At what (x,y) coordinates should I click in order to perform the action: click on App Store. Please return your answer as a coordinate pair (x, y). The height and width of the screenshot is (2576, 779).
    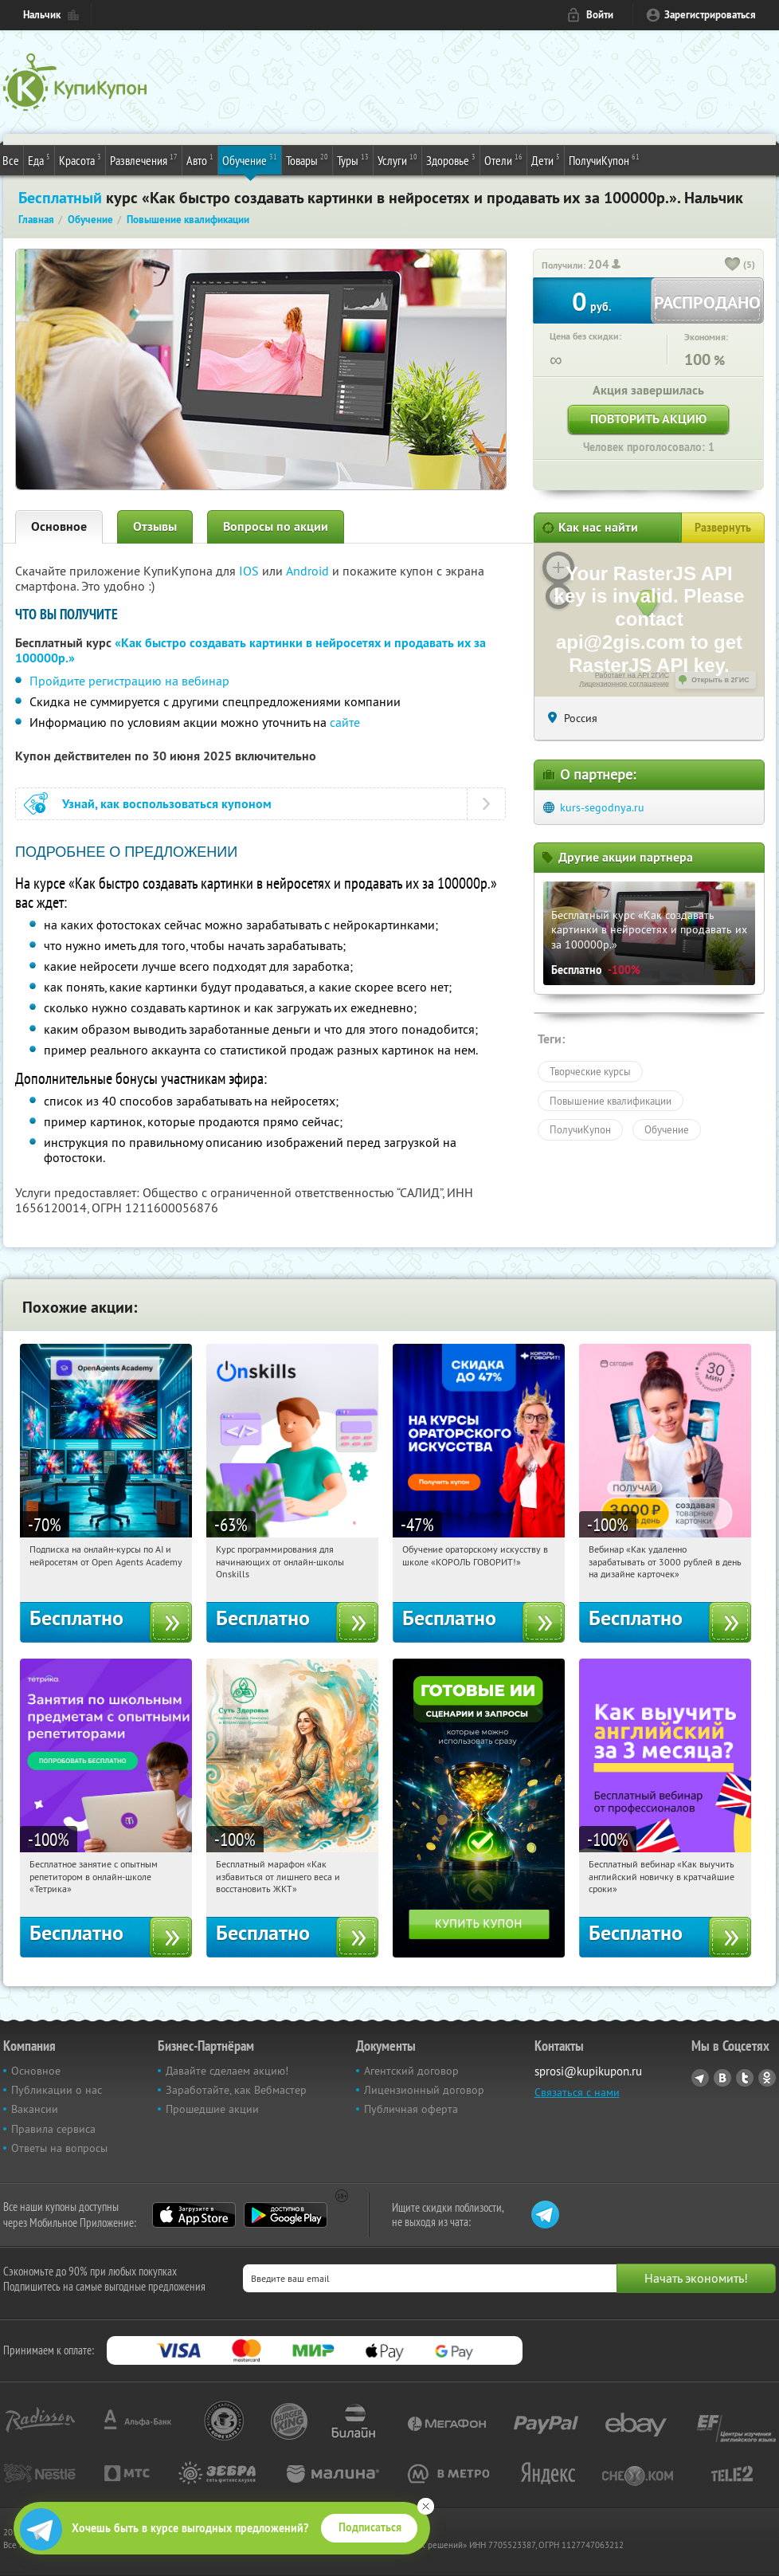
    Looking at the image, I should click on (194, 2215).